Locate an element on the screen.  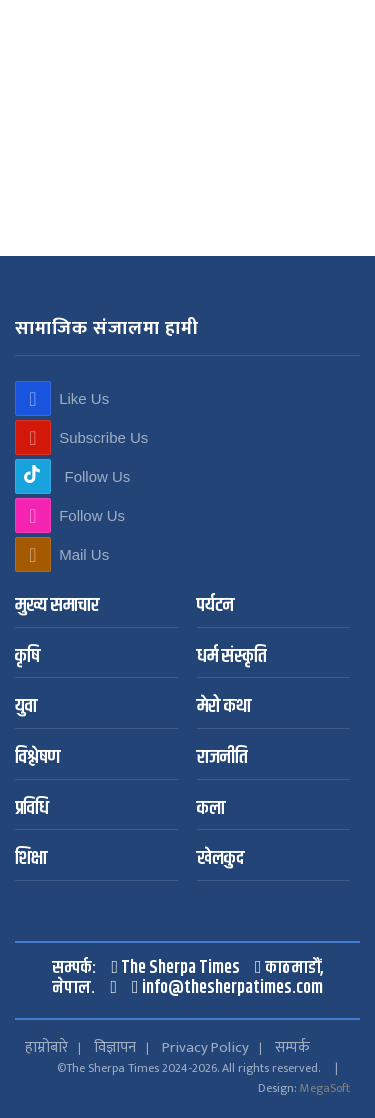
राजनीति is located at coordinates (222, 758).